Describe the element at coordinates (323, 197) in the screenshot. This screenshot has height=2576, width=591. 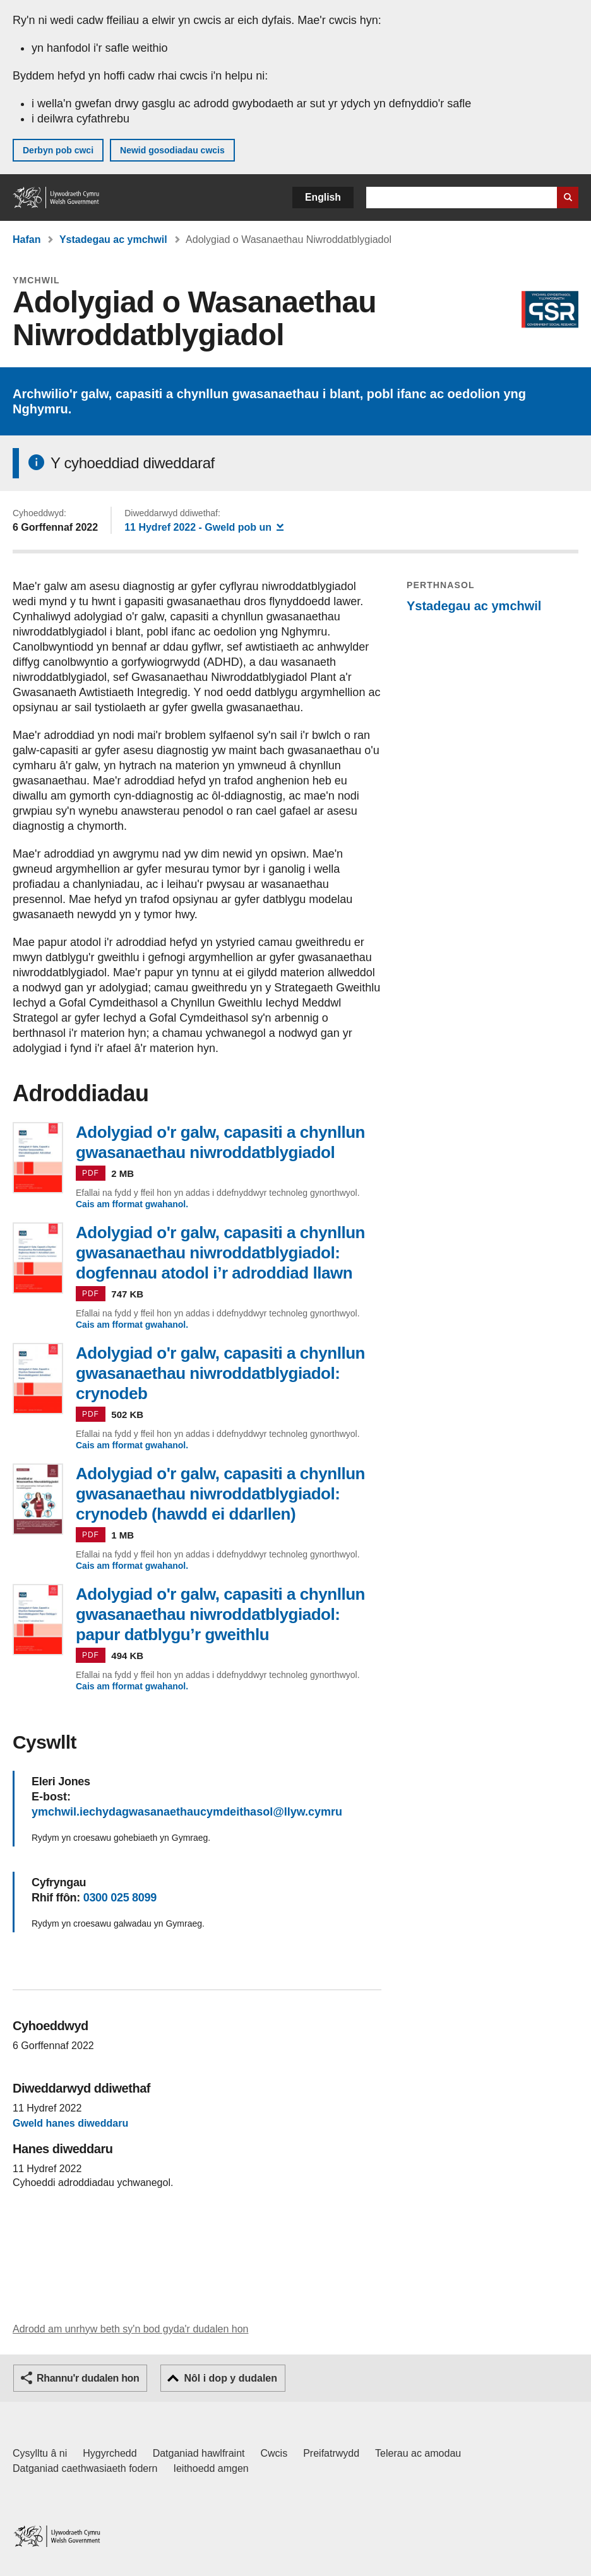
I see `English [button]` at that location.